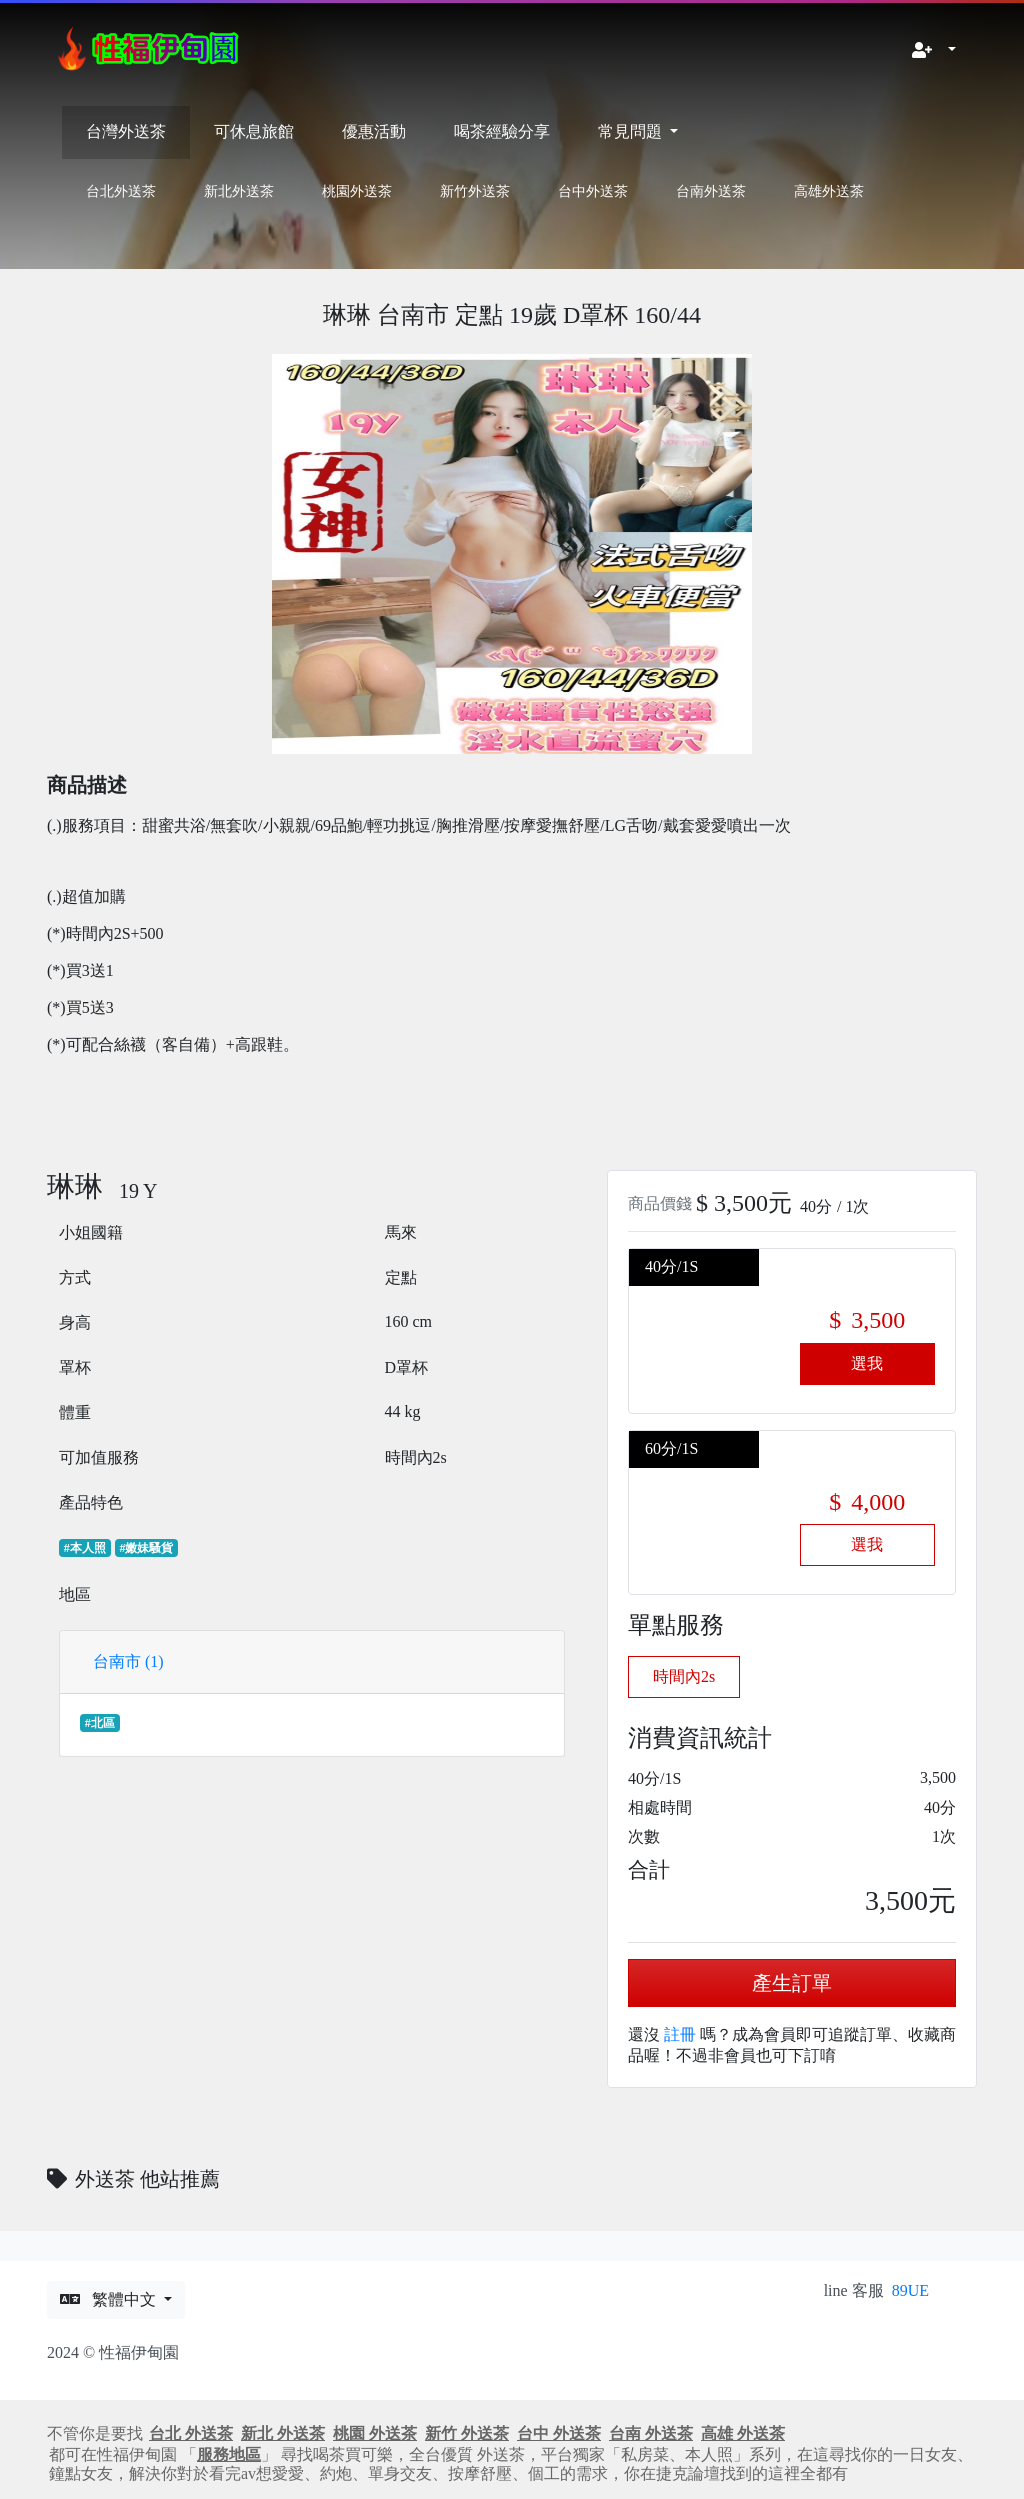 The width and height of the screenshot is (1024, 2499). What do you see at coordinates (254, 131) in the screenshot?
I see `可休息旅館` at bounding box center [254, 131].